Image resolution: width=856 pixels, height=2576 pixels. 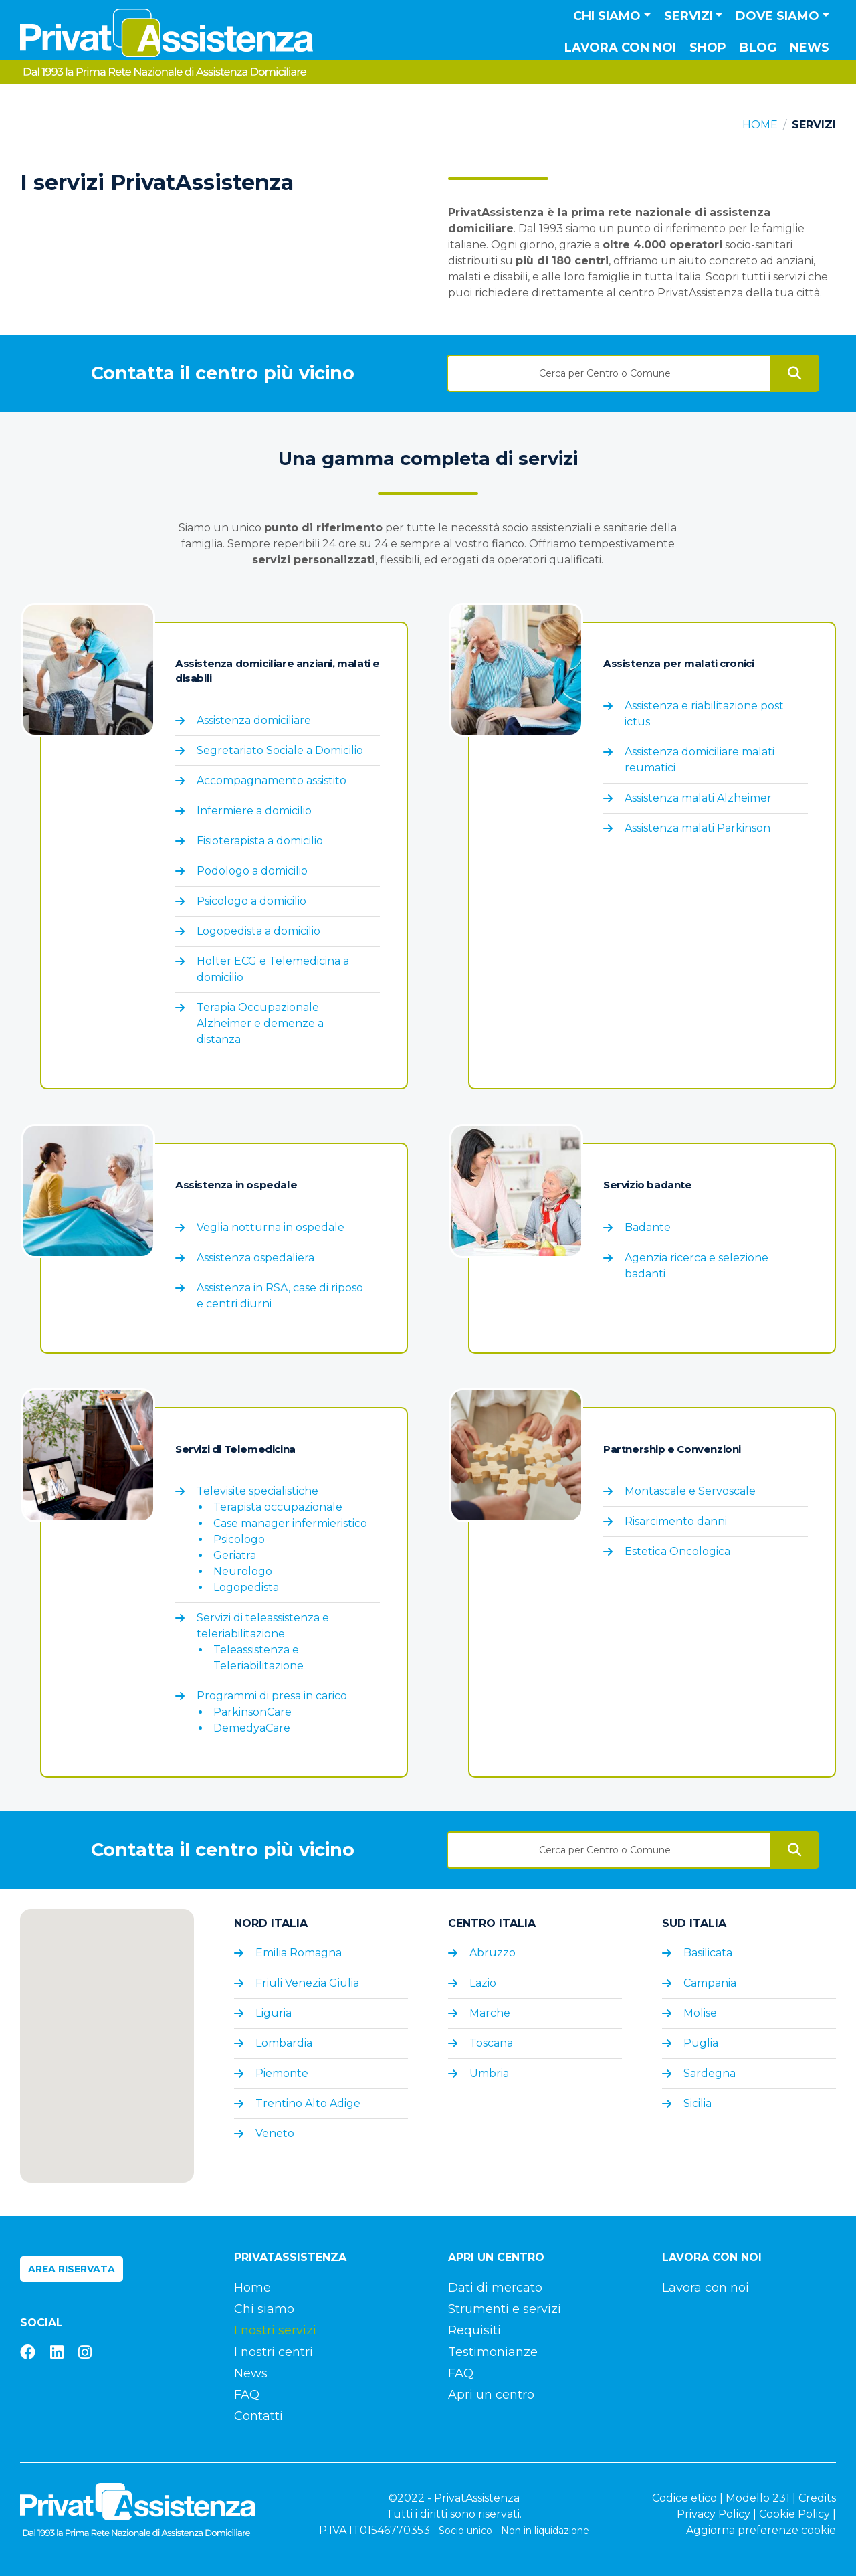 I want to click on [textbox], so click(x=609, y=373).